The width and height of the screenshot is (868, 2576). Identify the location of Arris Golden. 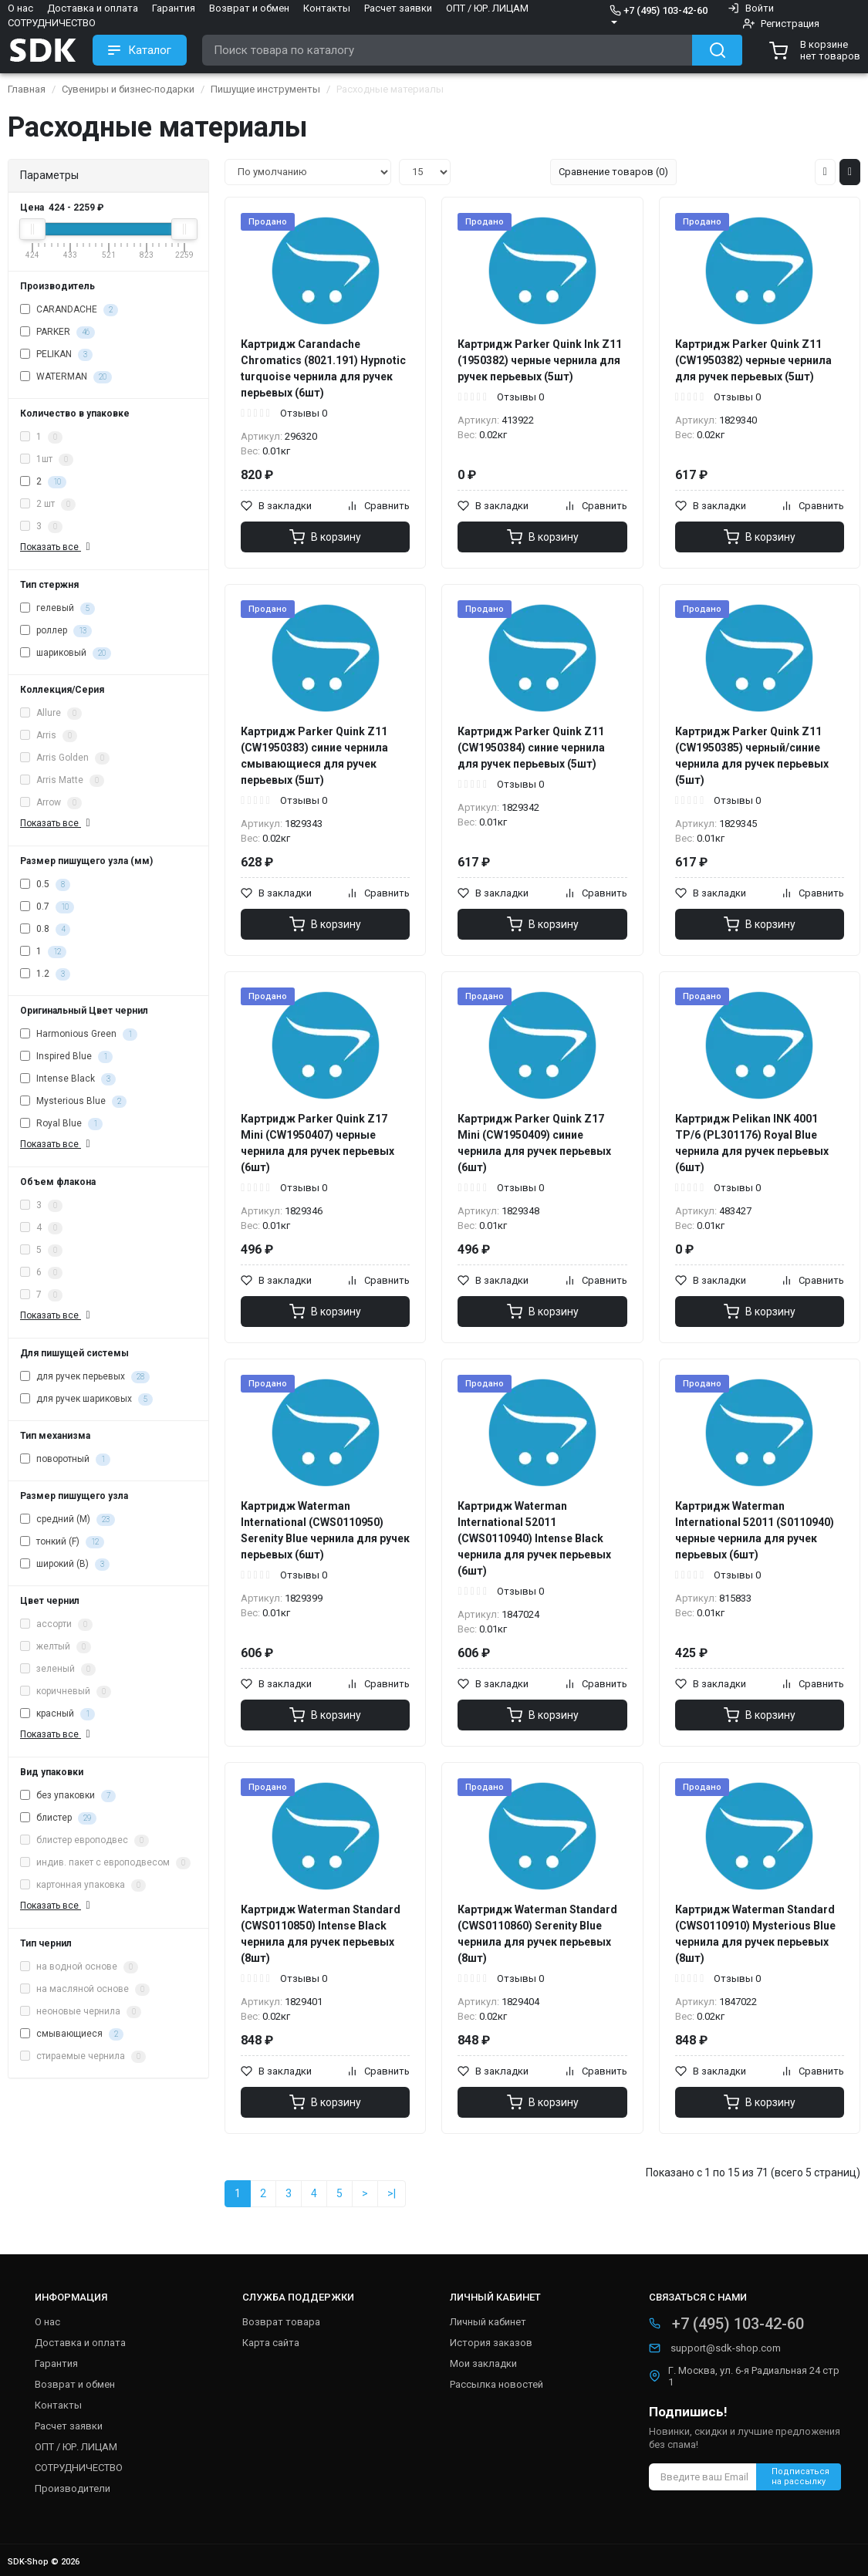
(65, 758).